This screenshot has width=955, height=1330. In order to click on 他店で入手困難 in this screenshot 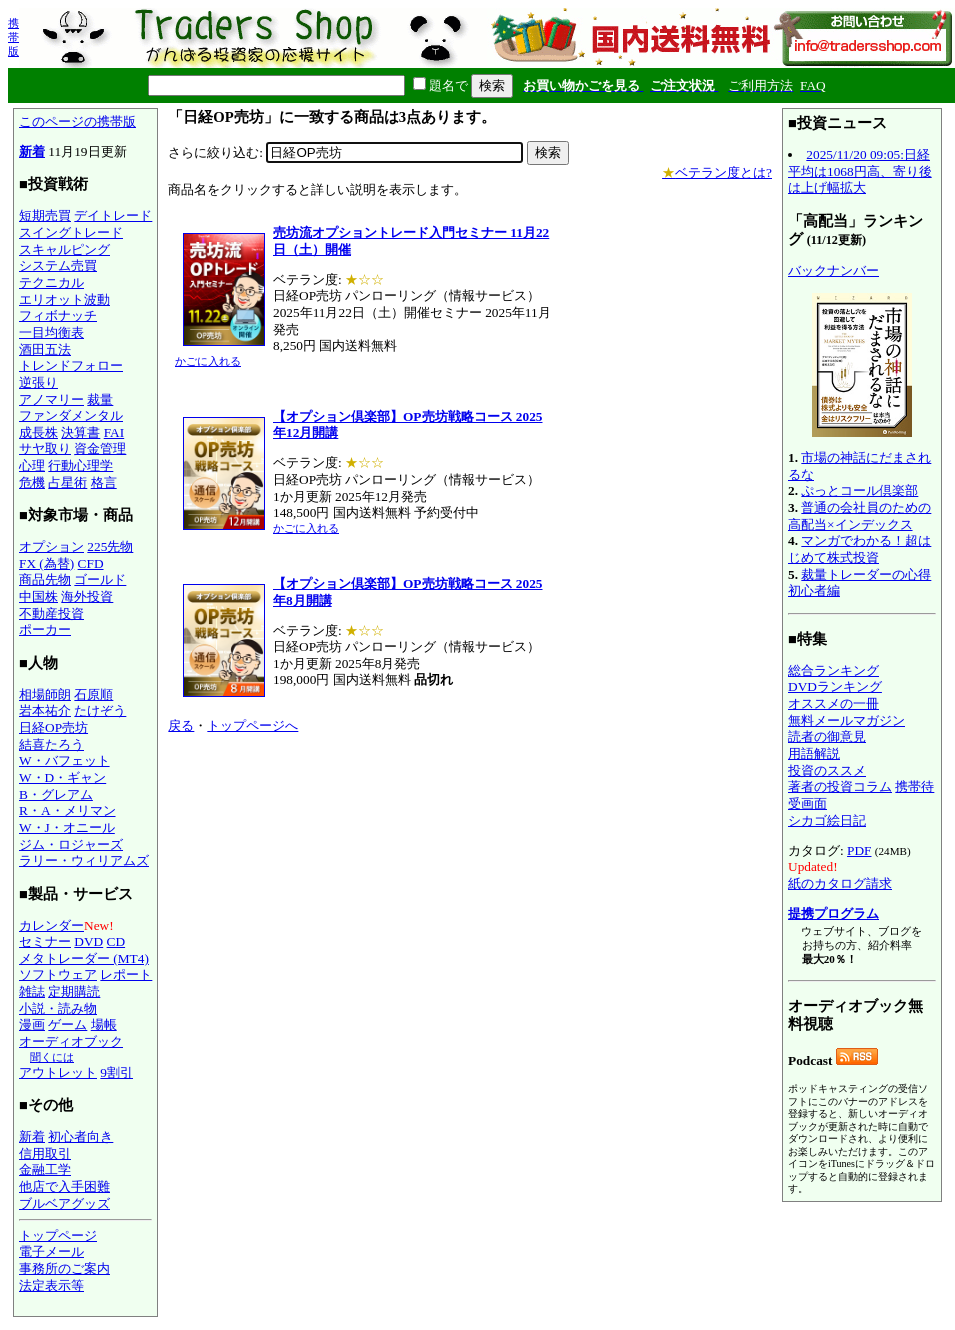, I will do `click(64, 1186)`.